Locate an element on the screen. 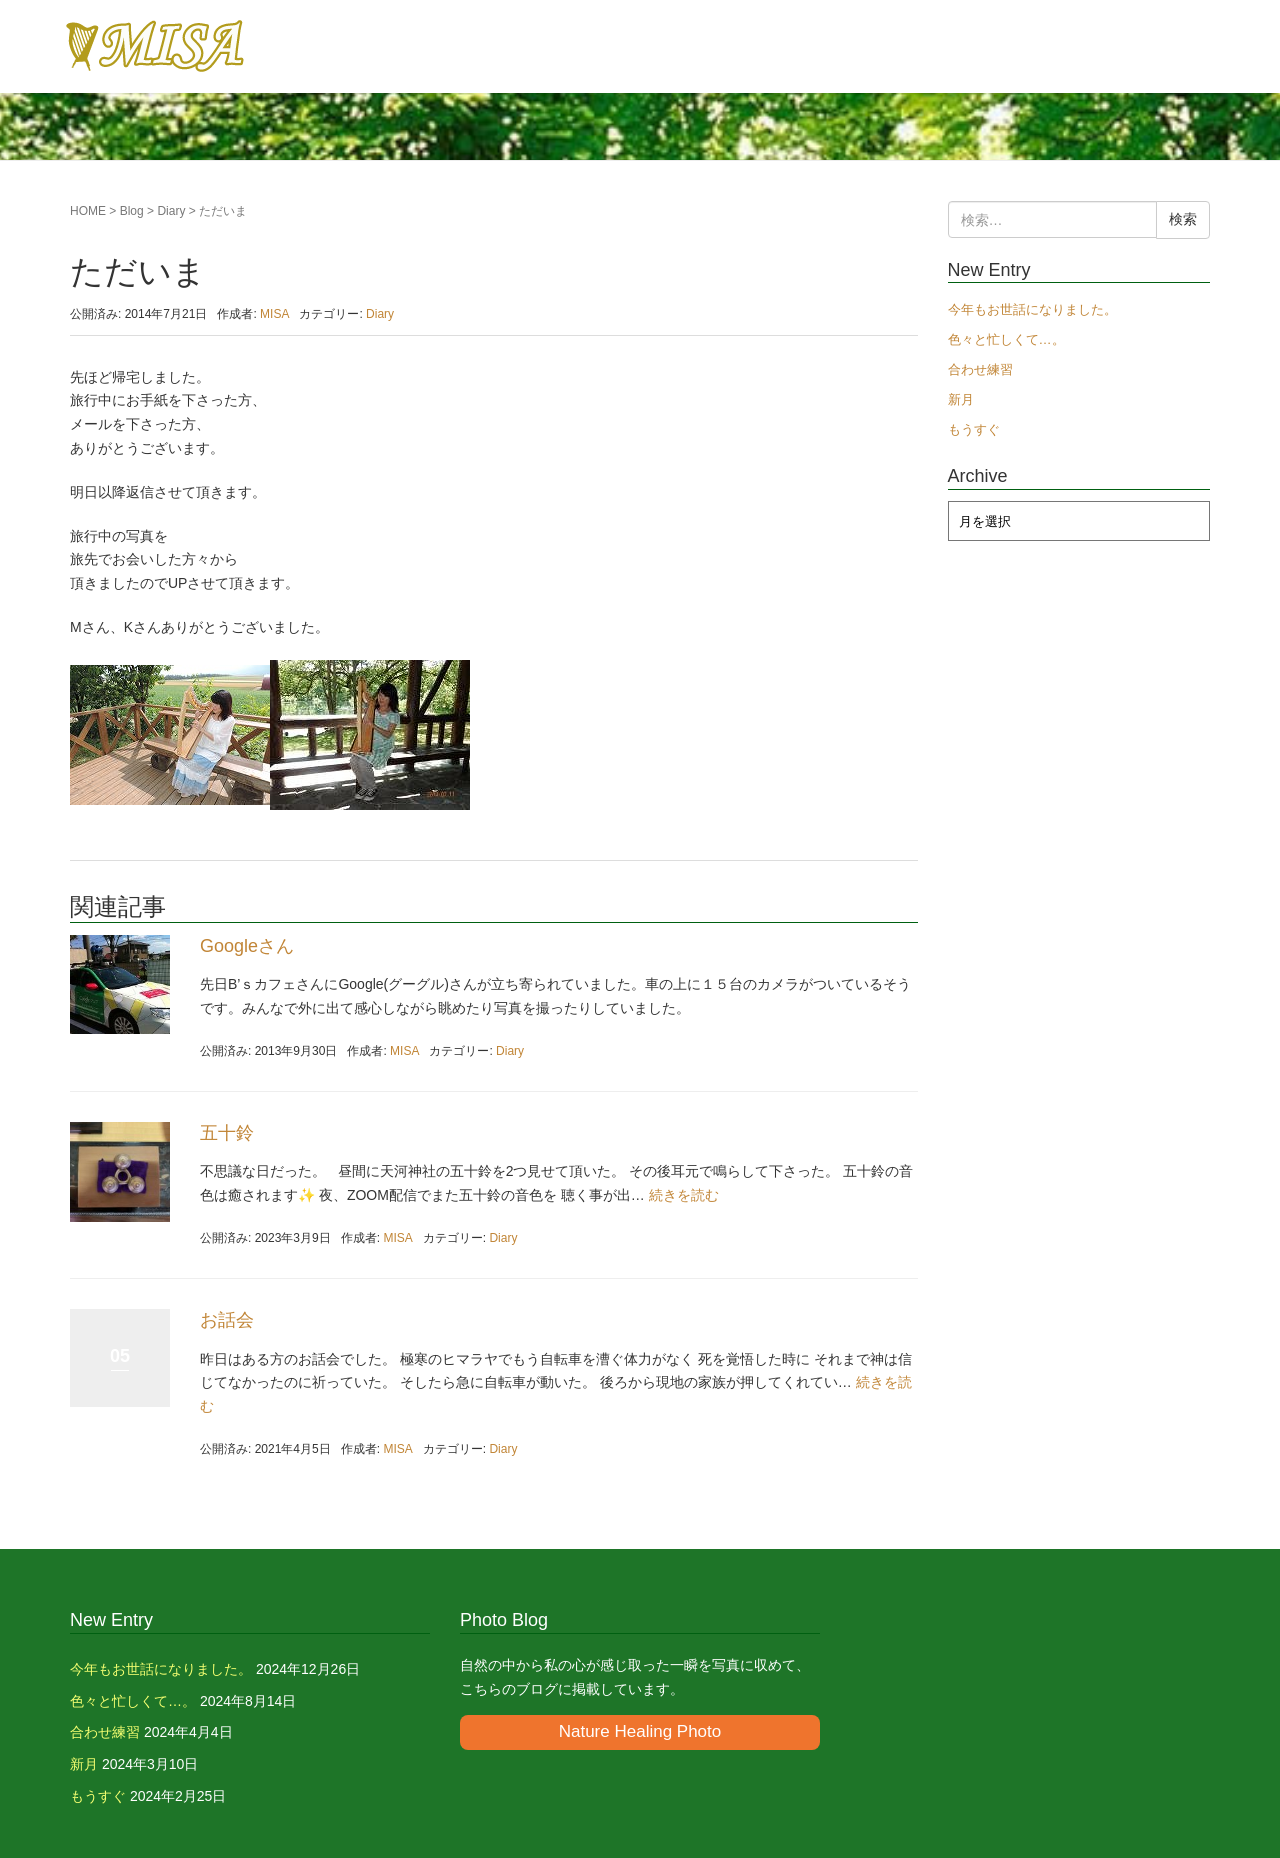  続きを読む is located at coordinates (684, 1195).